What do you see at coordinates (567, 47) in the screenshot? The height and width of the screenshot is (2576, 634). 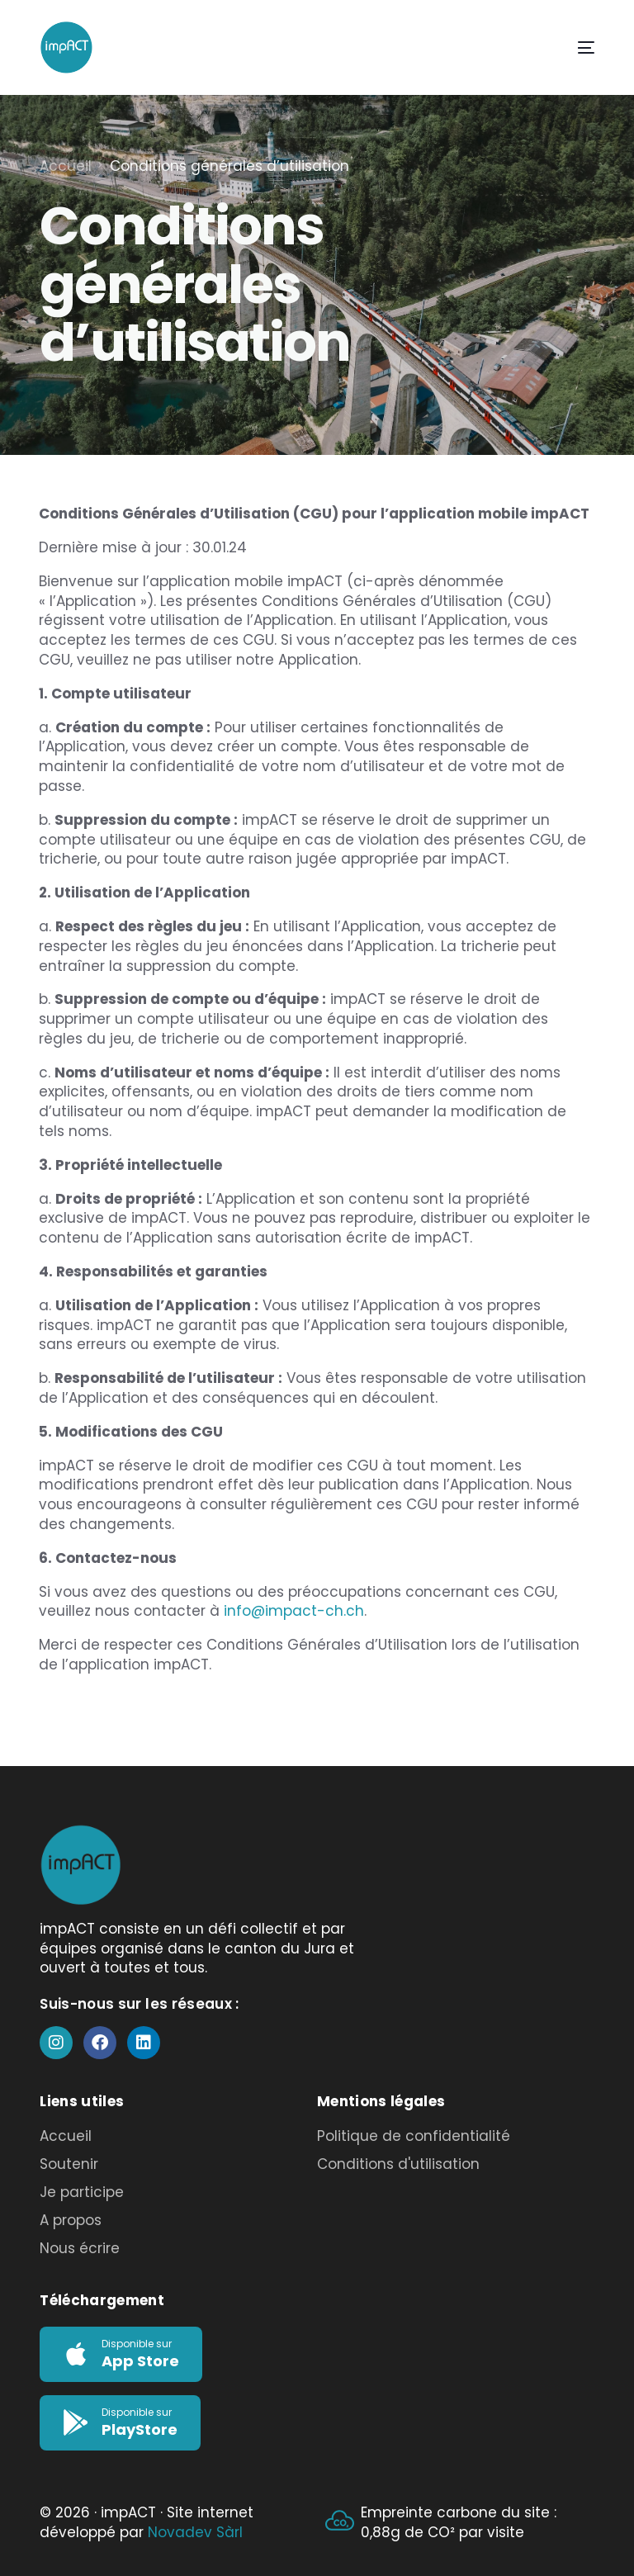 I see `[mobile-menu]` at bounding box center [567, 47].